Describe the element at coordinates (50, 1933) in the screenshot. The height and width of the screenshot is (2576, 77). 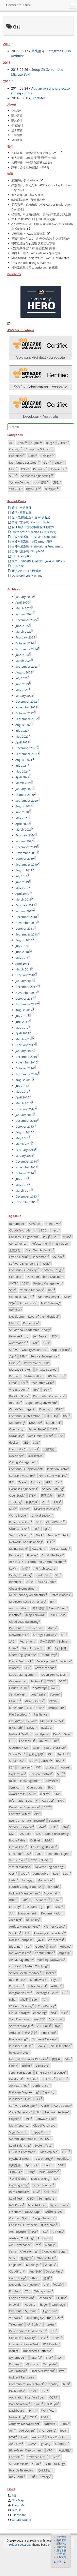
I see `Learning Approaches` at that location.